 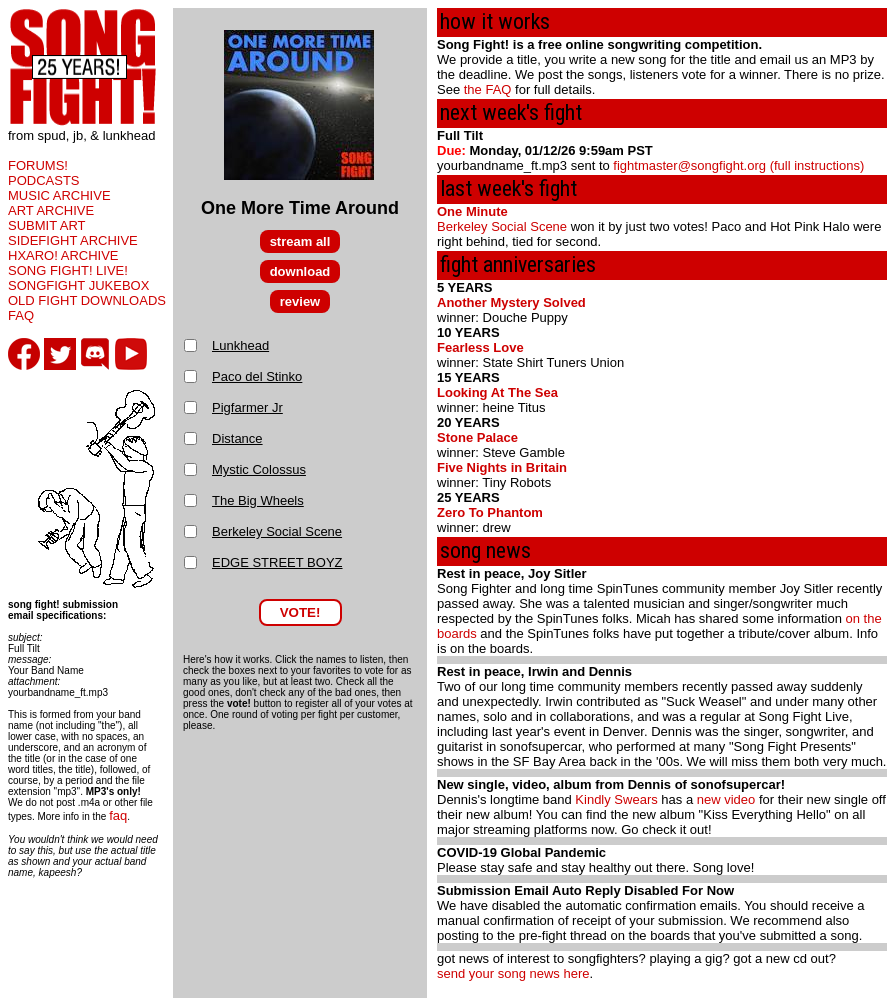 What do you see at coordinates (300, 301) in the screenshot?
I see `review` at bounding box center [300, 301].